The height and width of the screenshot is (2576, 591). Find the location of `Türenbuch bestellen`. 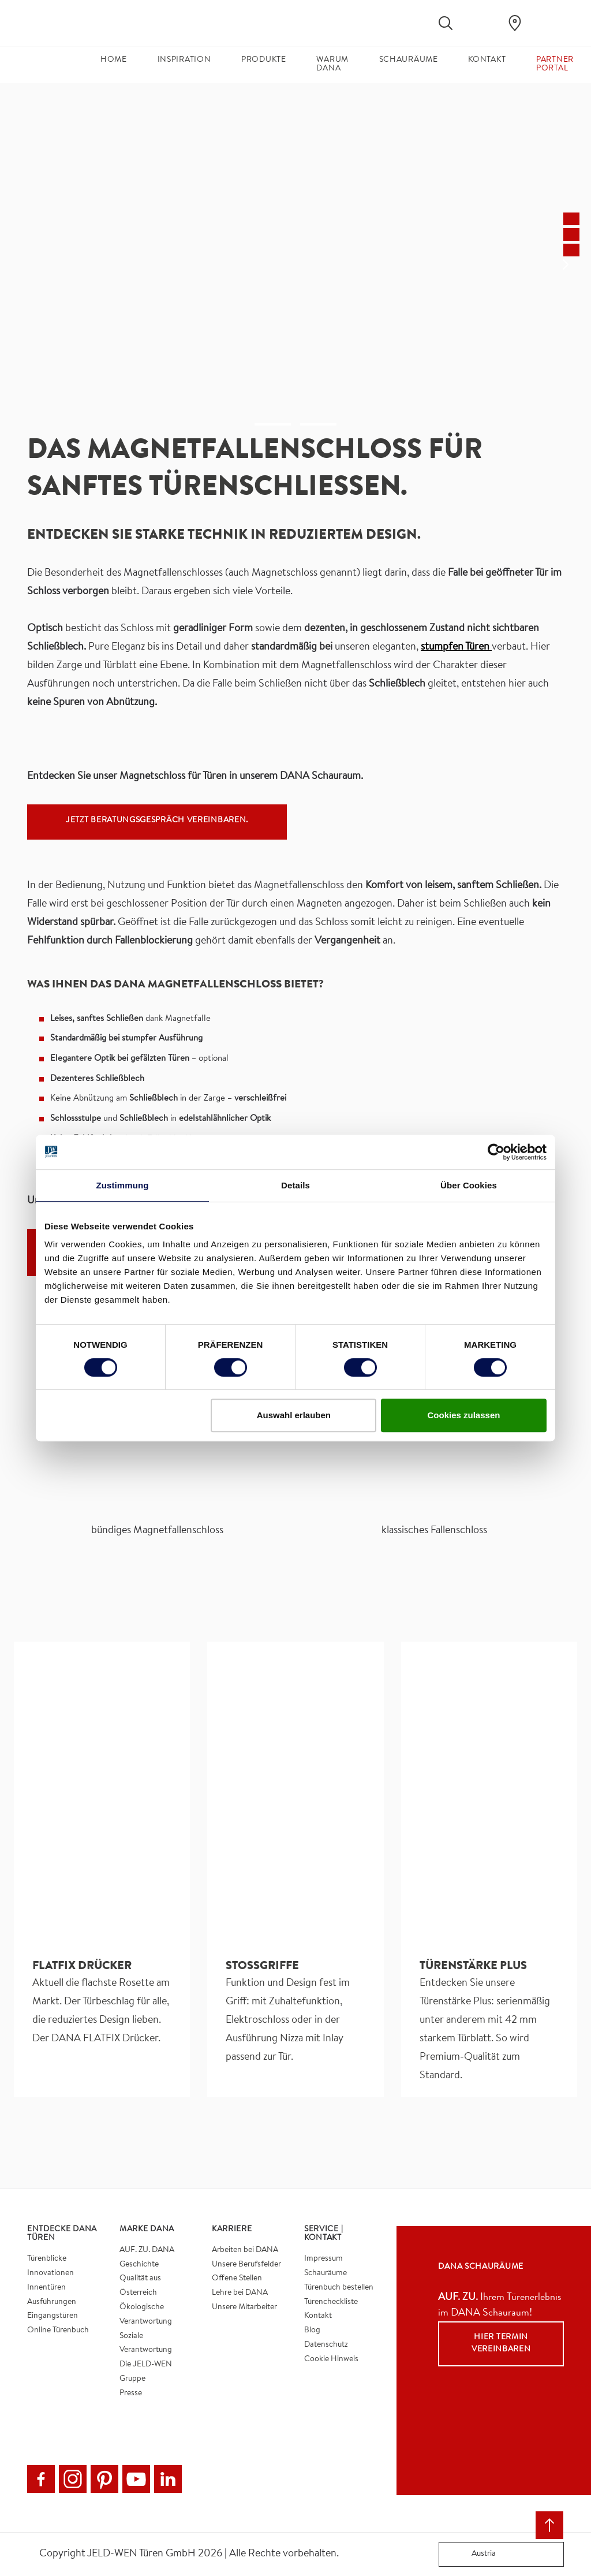

Türenbuch bestellen is located at coordinates (338, 2288).